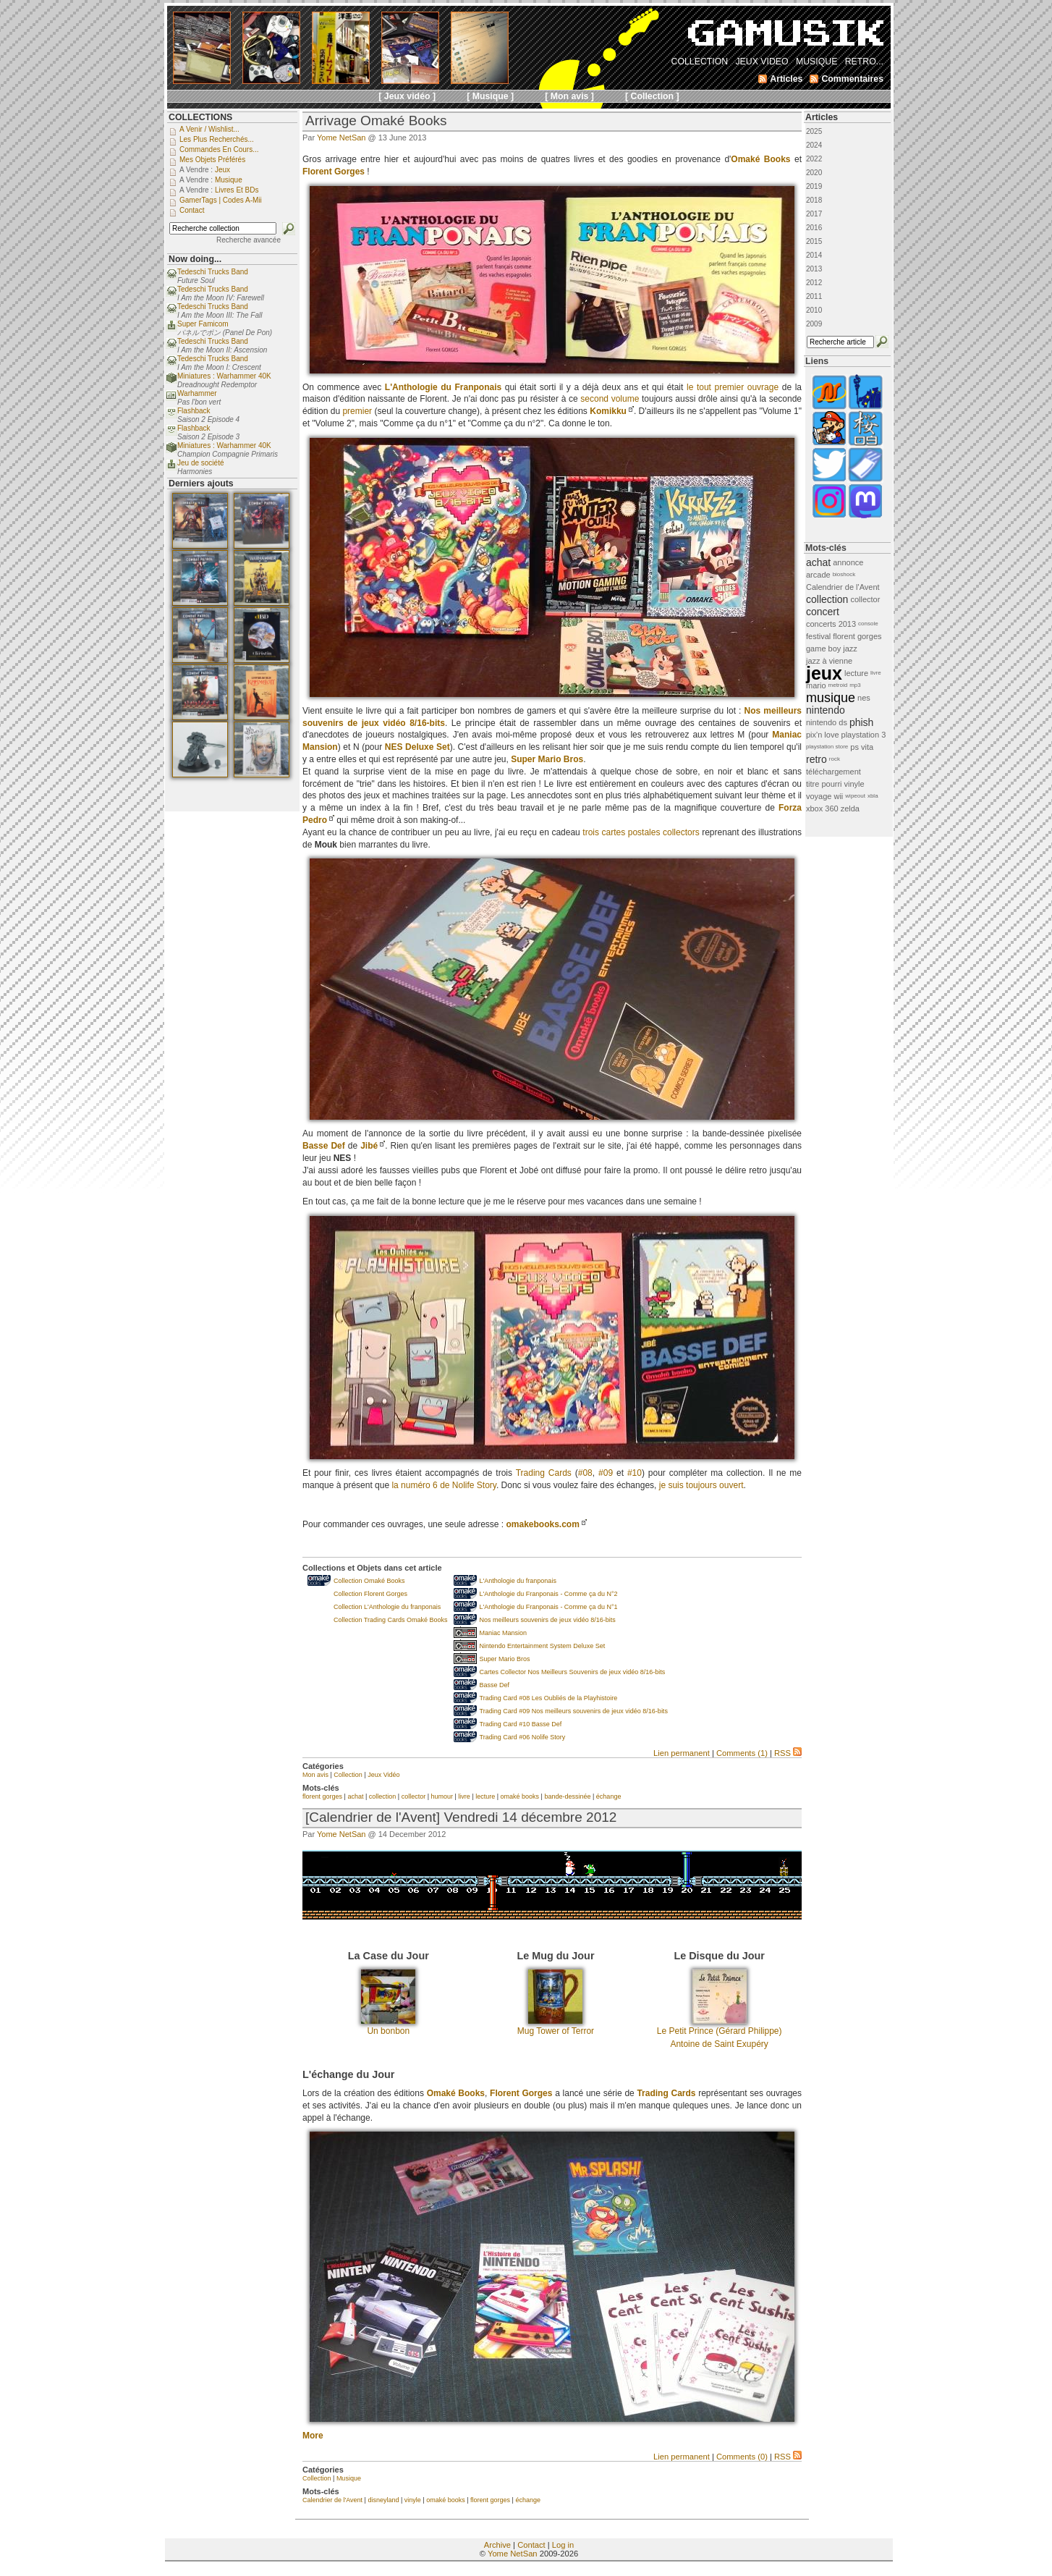 The width and height of the screenshot is (1052, 2576). I want to click on voyage, so click(818, 796).